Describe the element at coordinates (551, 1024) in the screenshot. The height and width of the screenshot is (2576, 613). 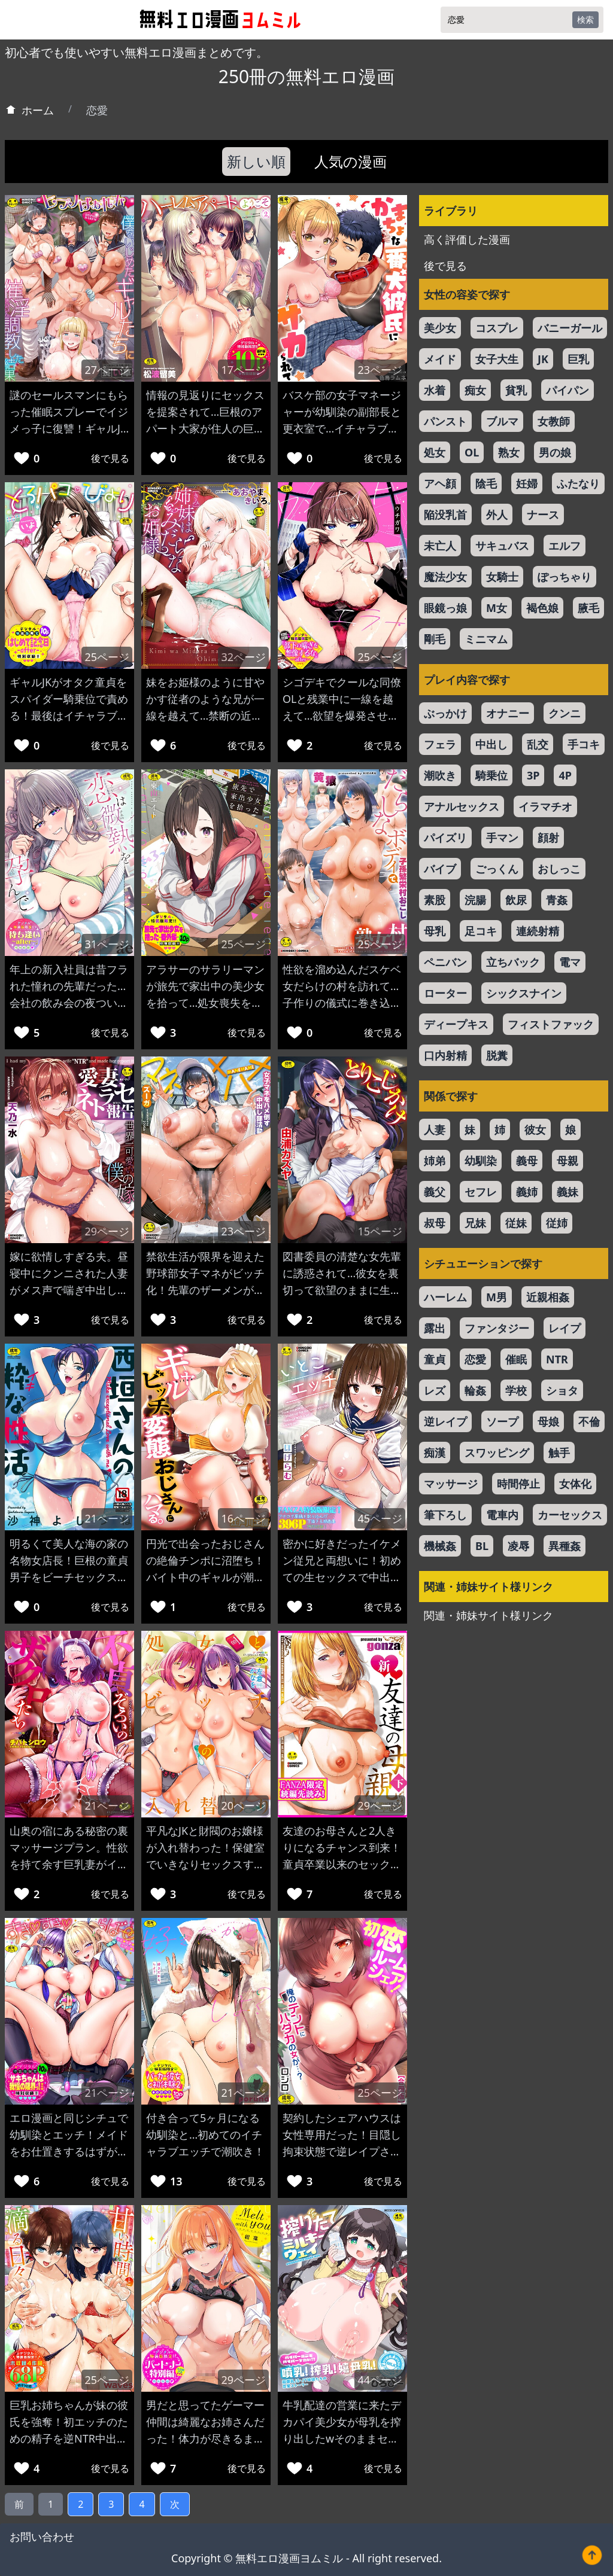
I see `フィストファック` at that location.